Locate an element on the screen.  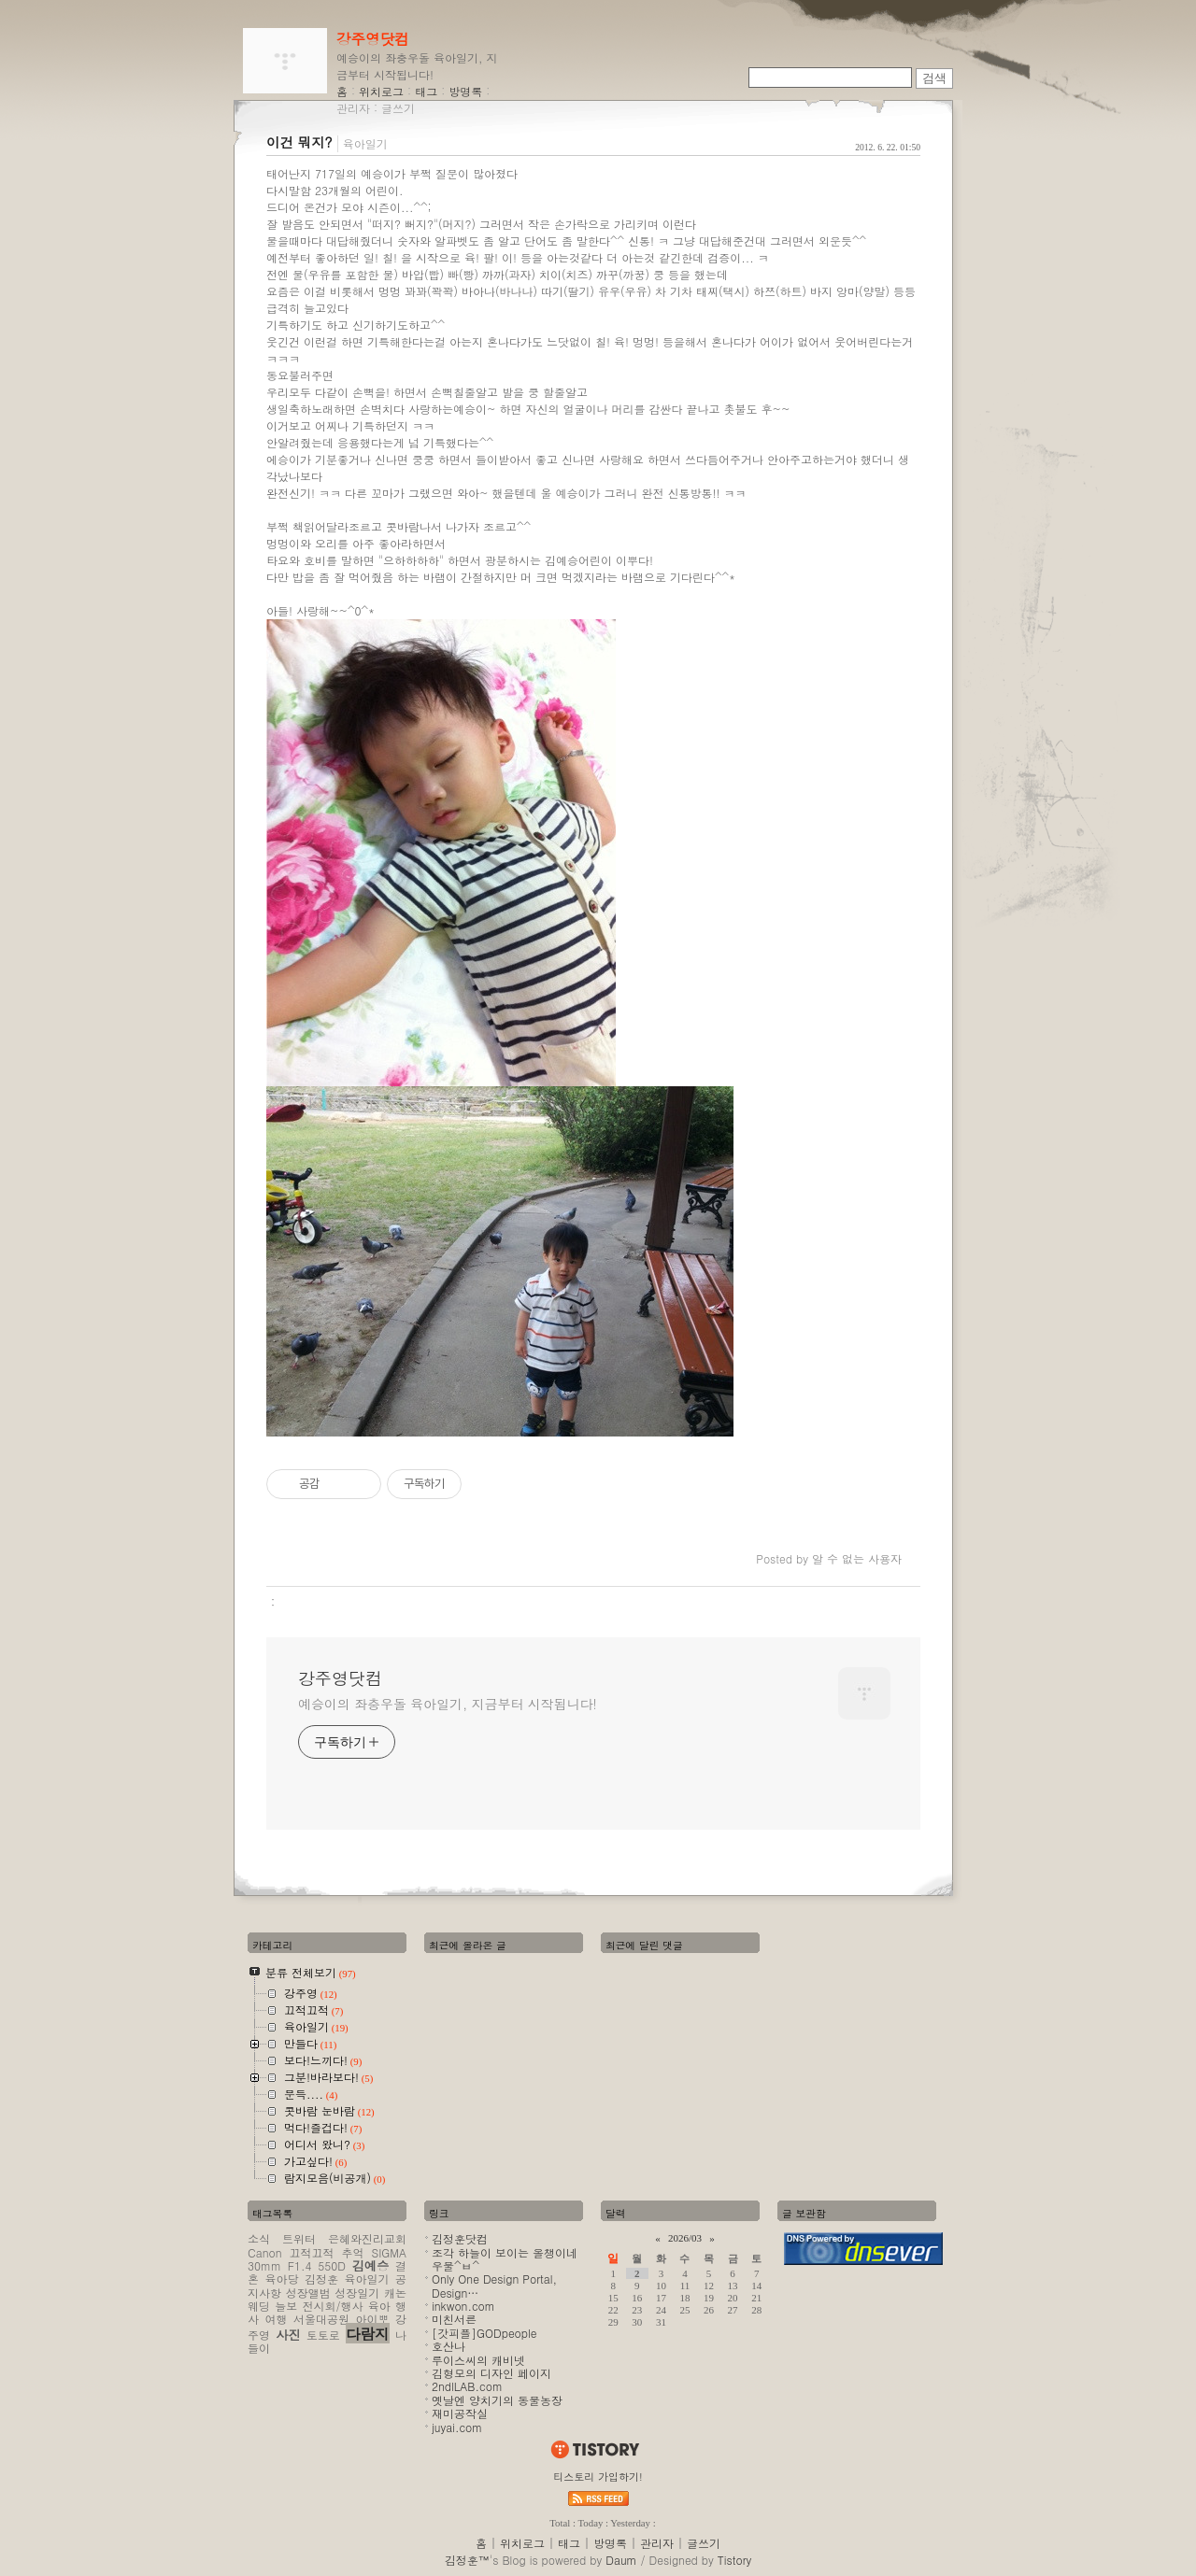
재미공작실 is located at coordinates (460, 2413).